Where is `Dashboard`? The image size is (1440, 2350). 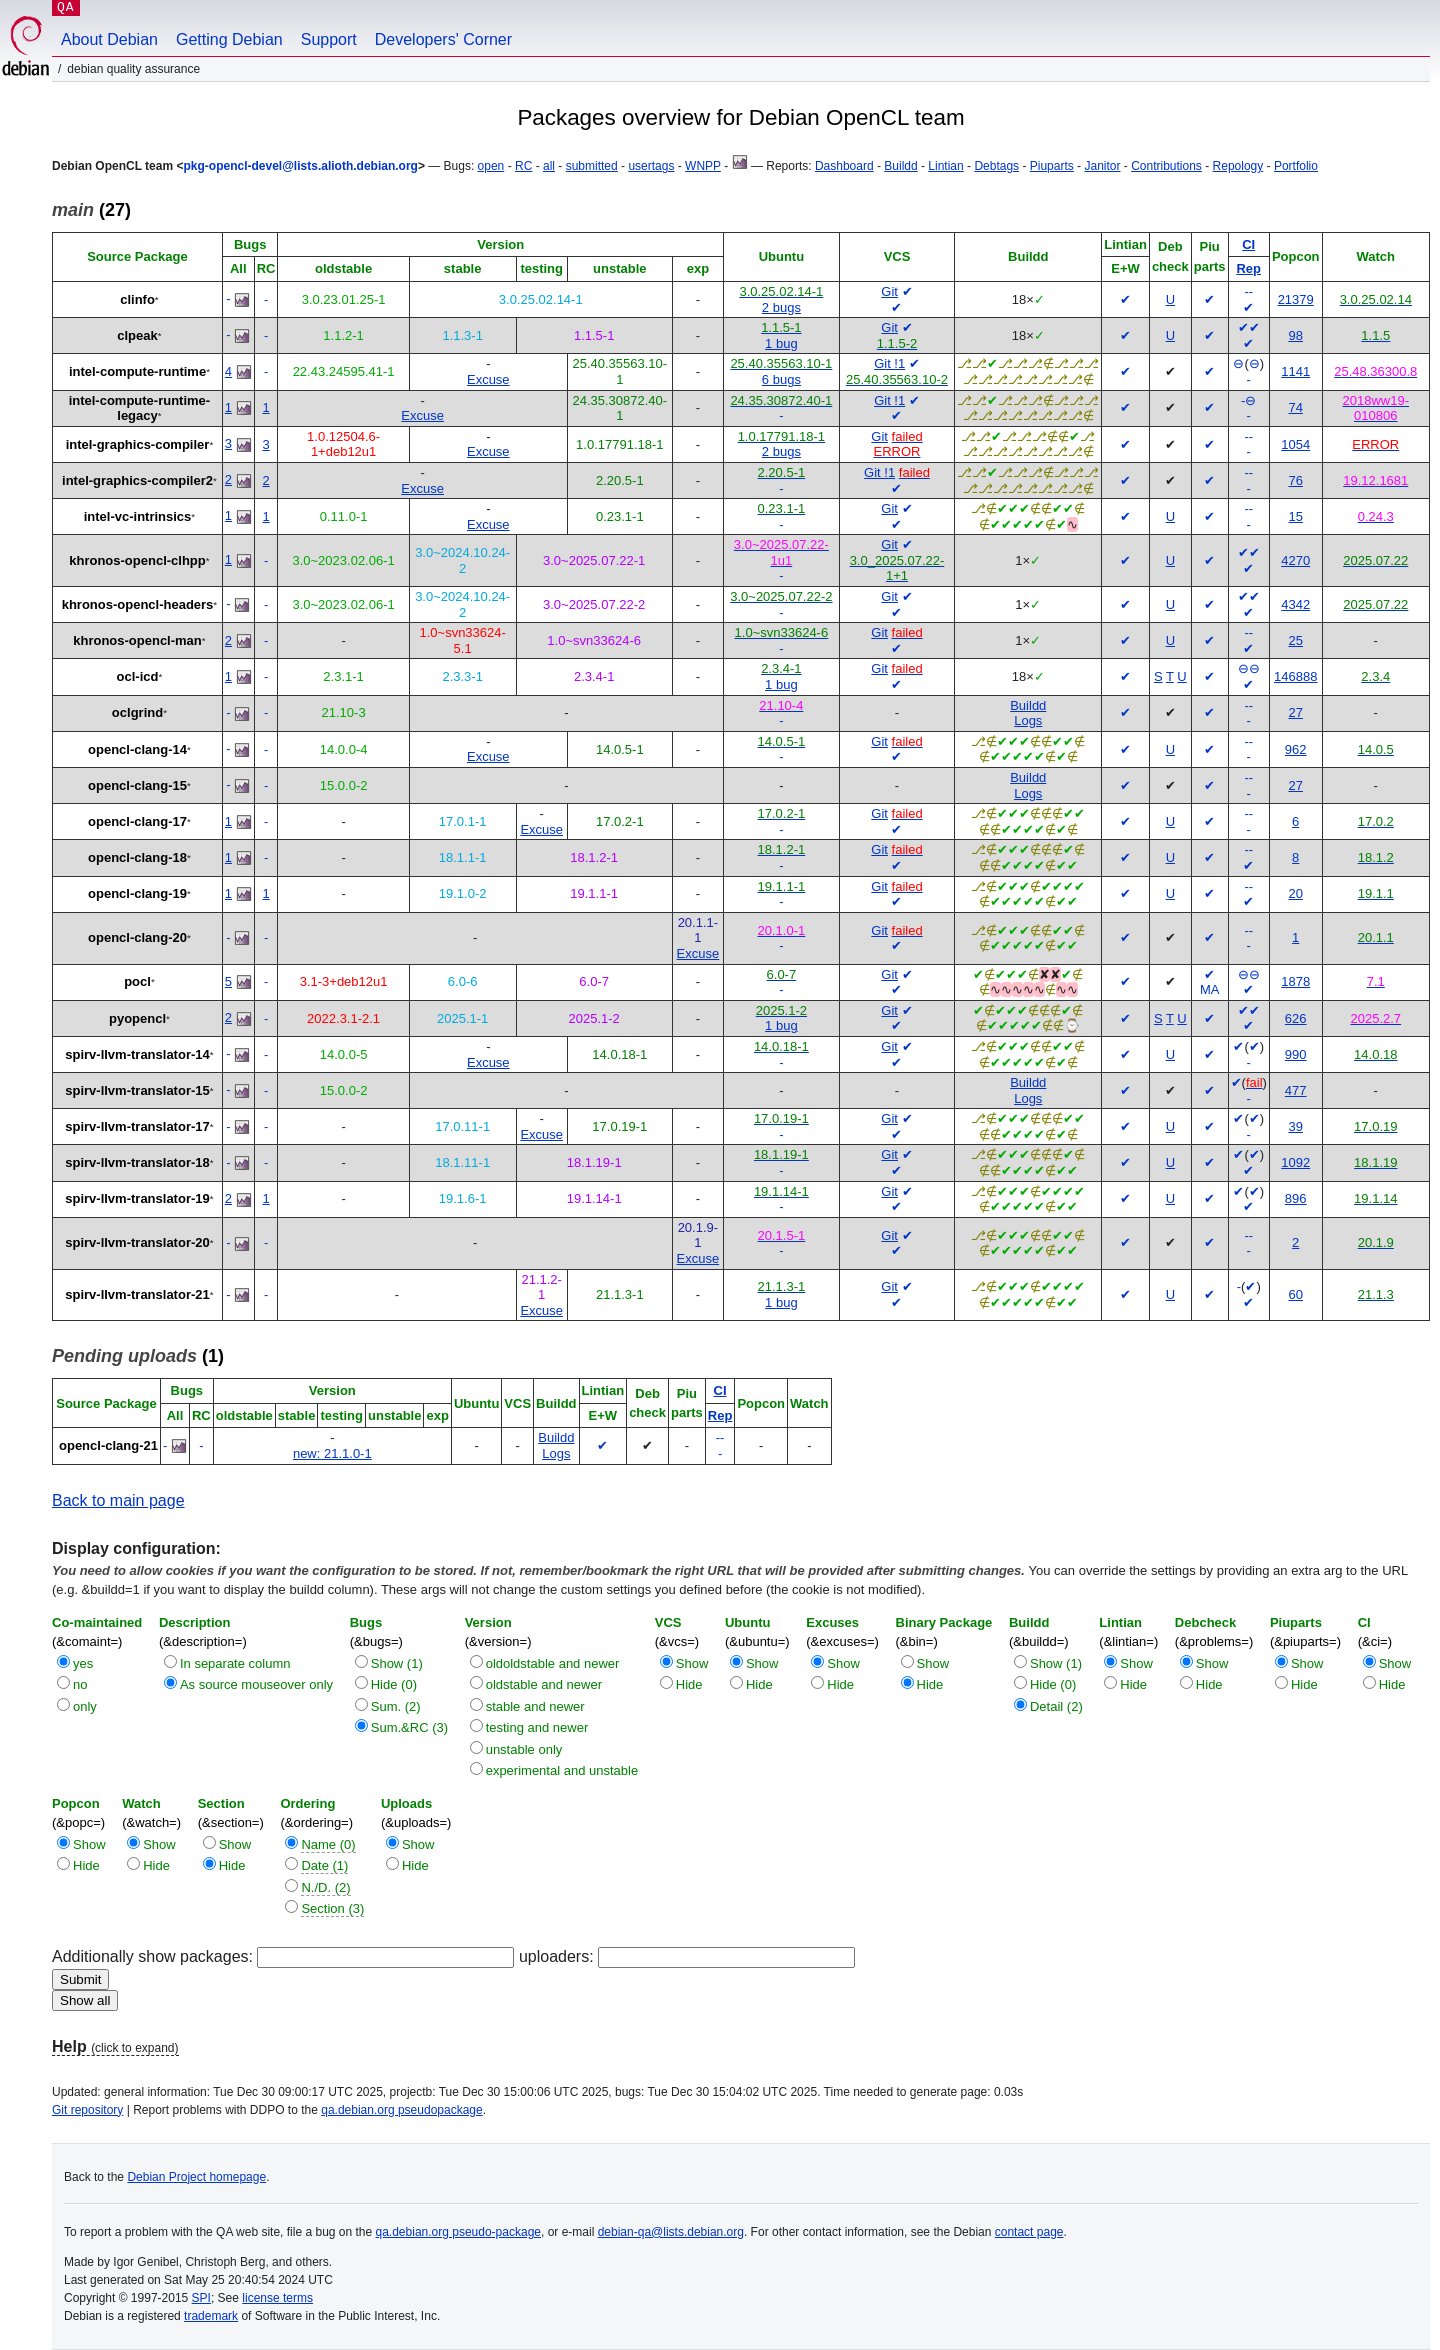
Dashboard is located at coordinates (844, 166).